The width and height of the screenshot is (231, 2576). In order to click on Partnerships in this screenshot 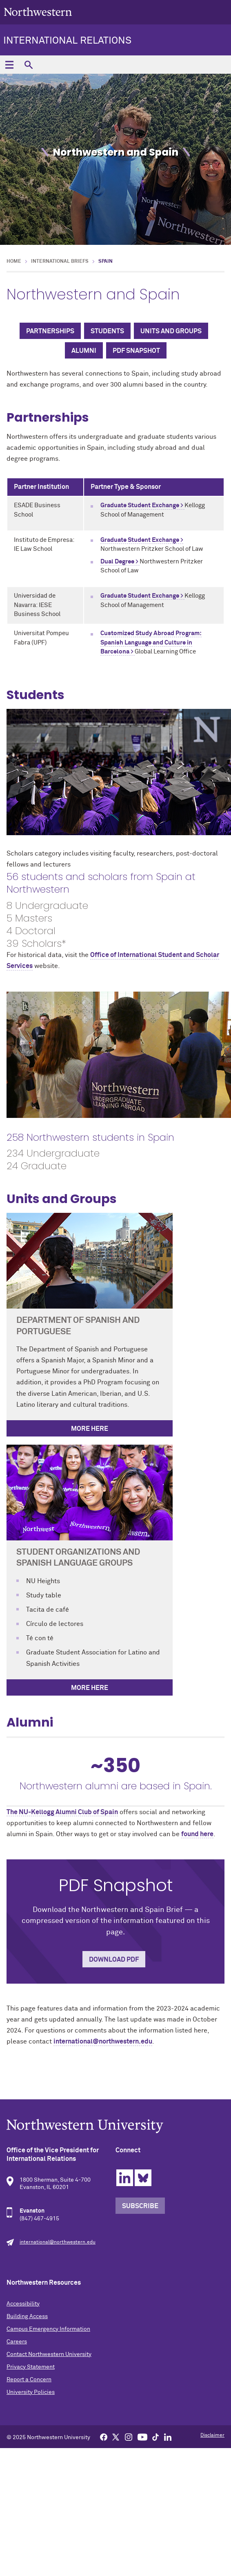, I will do `click(50, 331)`.